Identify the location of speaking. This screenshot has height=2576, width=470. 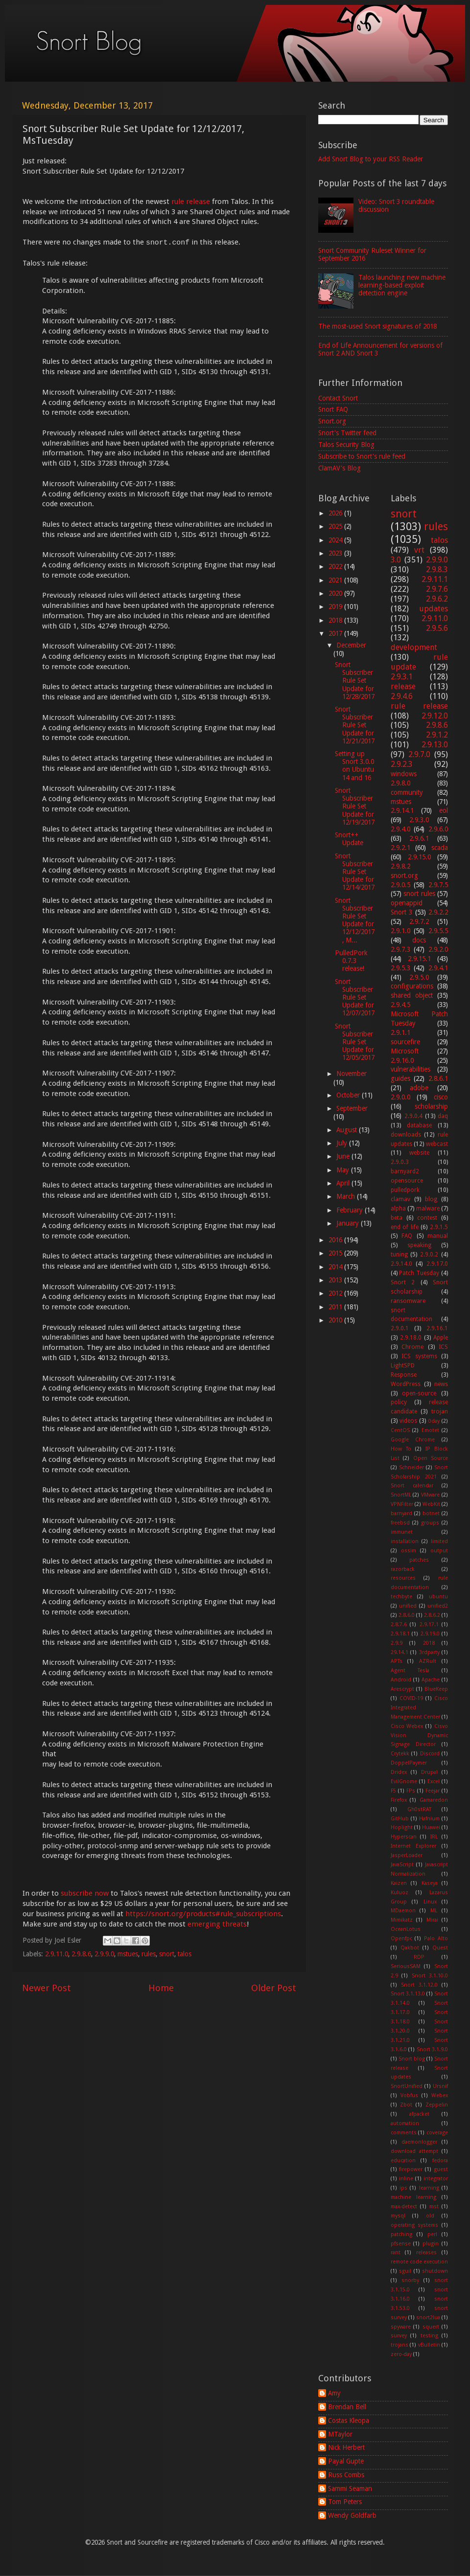
(419, 1245).